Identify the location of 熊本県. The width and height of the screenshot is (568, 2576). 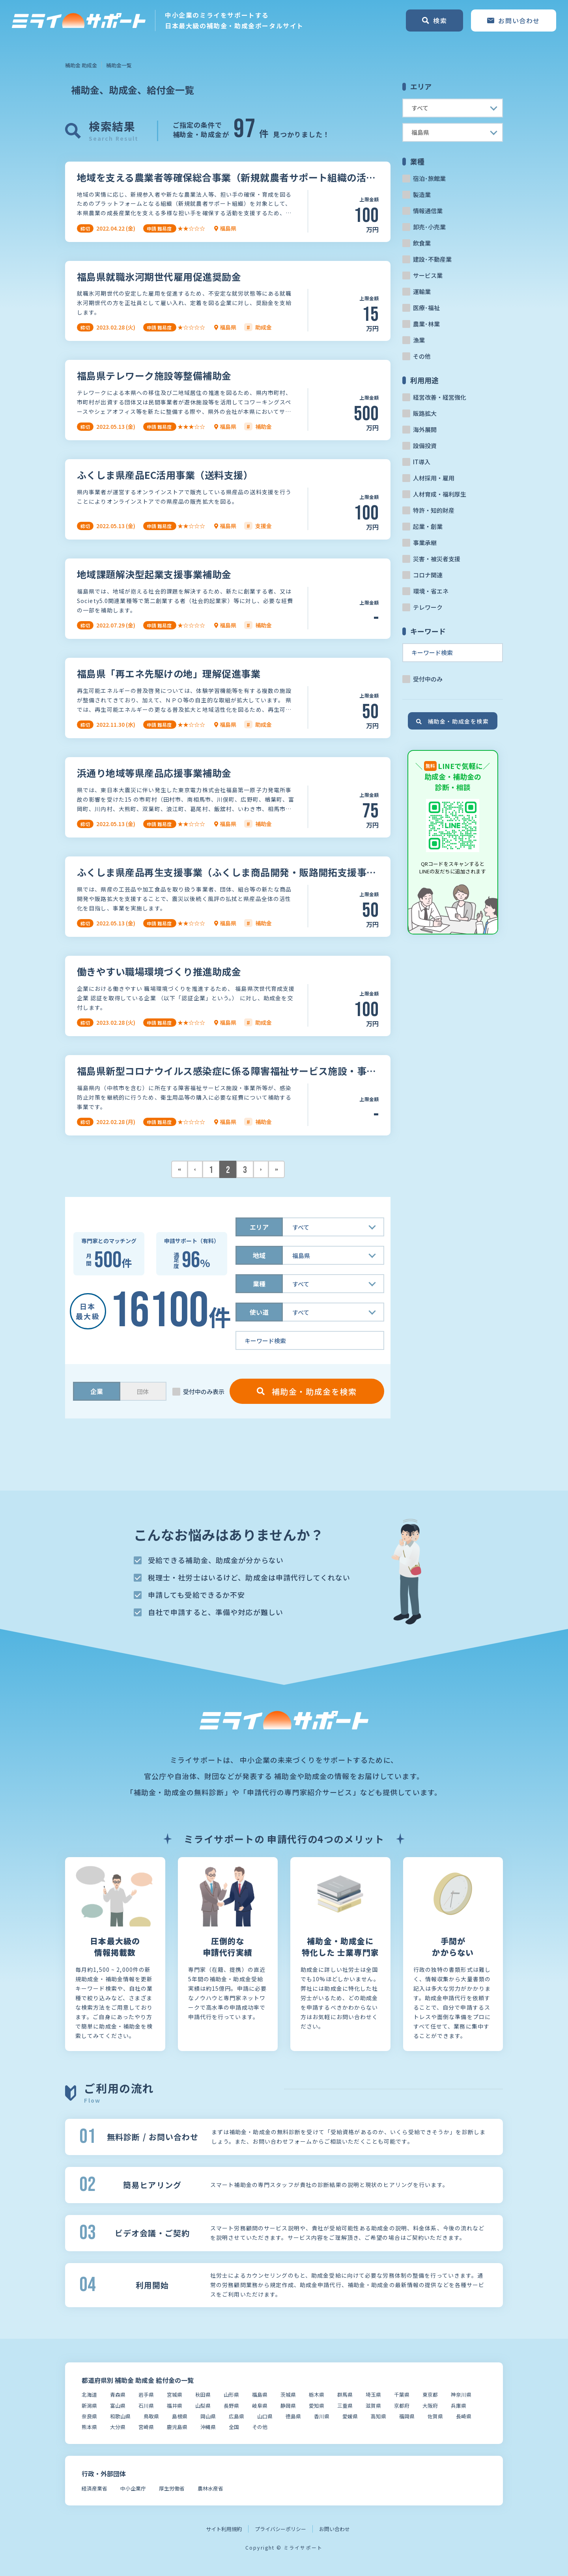
(89, 2427).